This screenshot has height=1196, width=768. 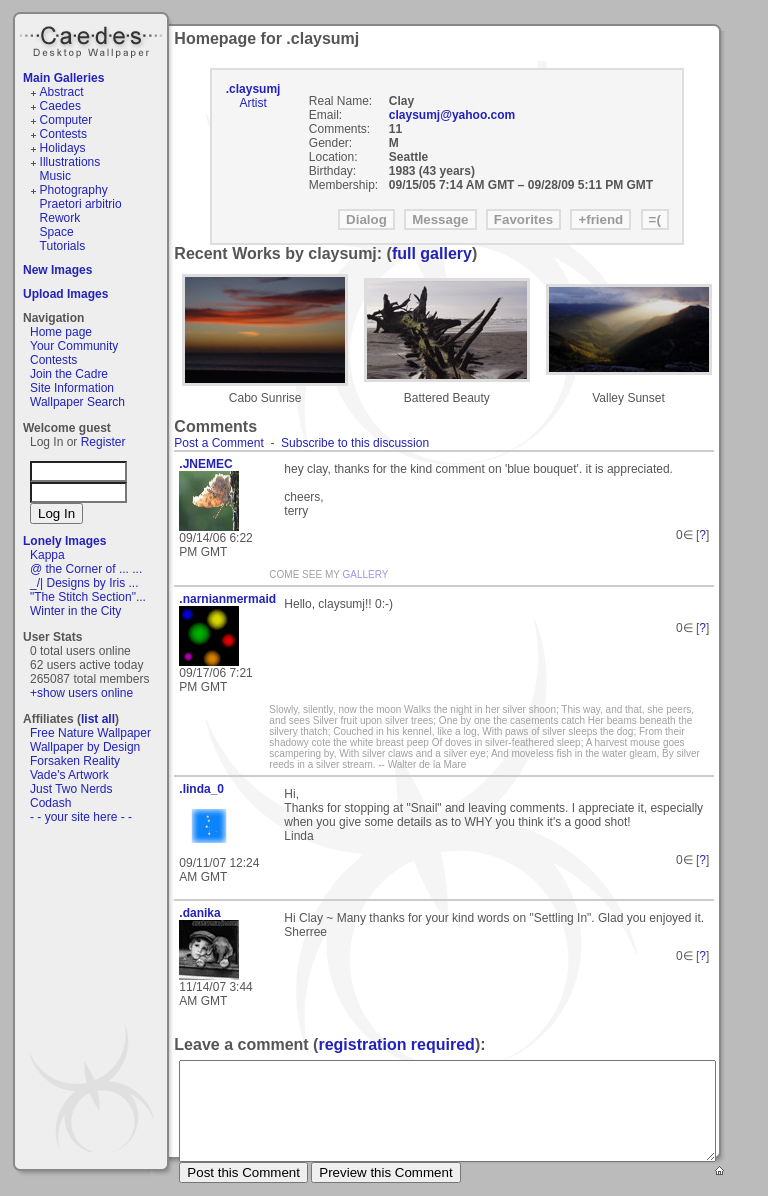 I want to click on "The Stitch Section"..., so click(x=88, y=597).